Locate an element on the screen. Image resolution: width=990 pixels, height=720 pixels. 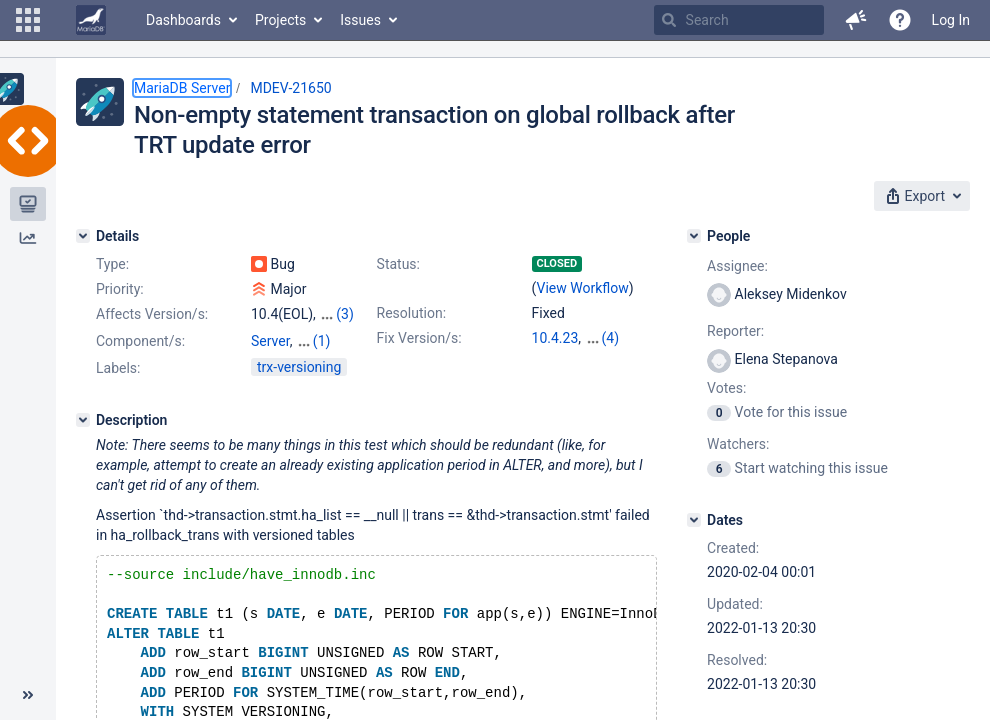
(1) is located at coordinates (322, 341).